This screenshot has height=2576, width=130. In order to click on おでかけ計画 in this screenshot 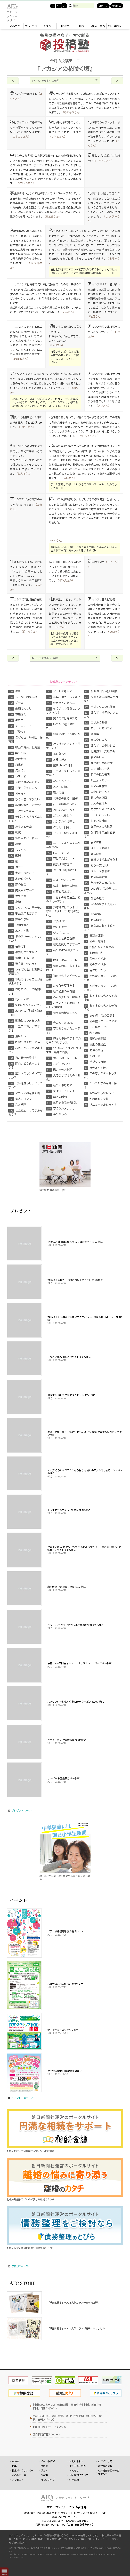, I will do `click(95, 820)`.